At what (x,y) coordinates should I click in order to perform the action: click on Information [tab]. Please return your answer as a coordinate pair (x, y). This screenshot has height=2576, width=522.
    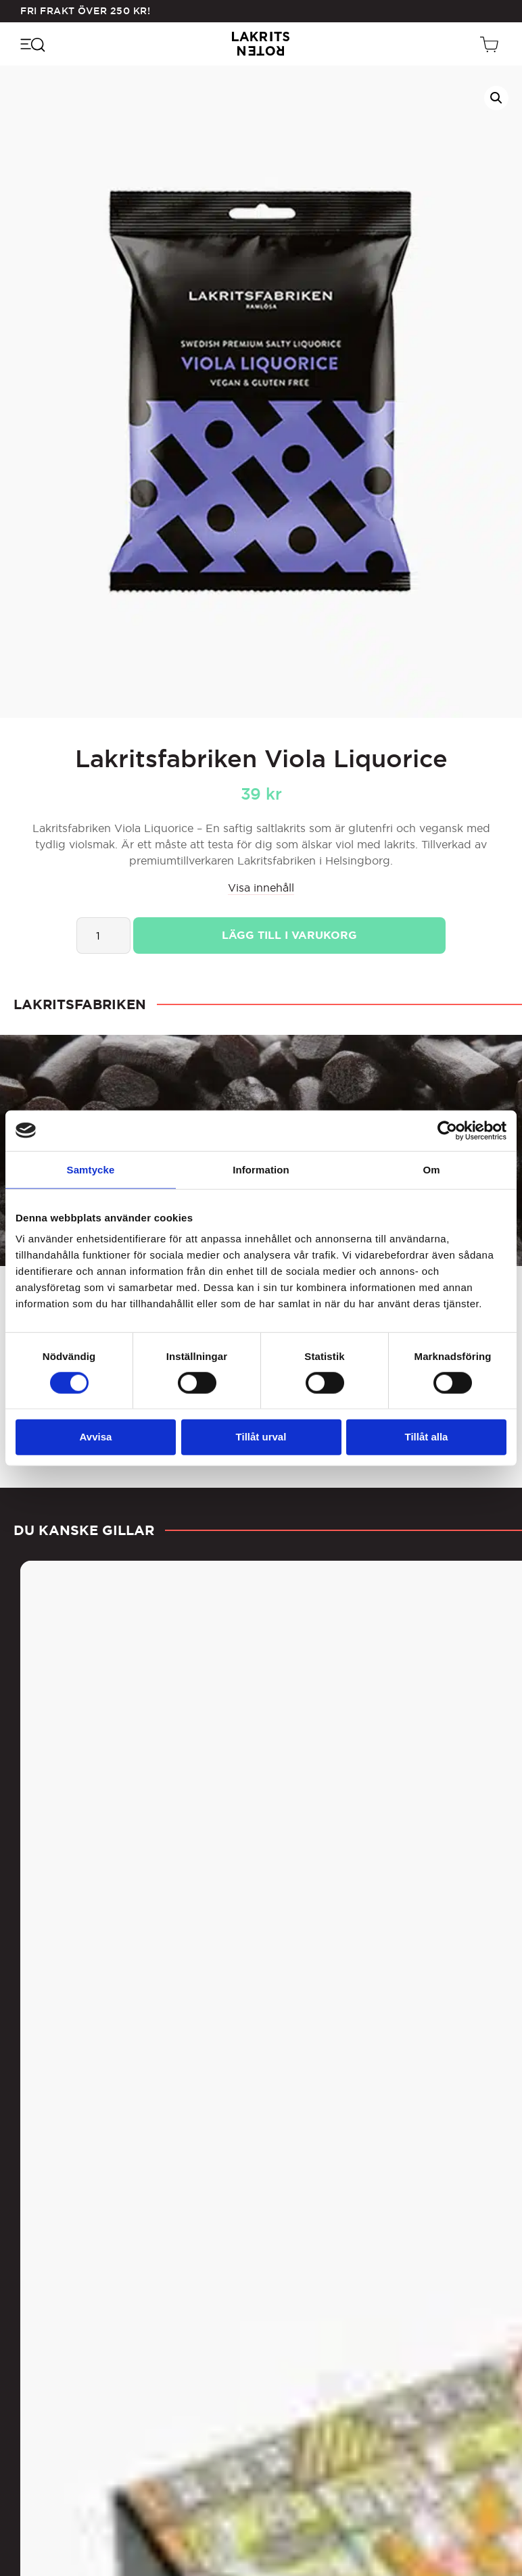
    Looking at the image, I should click on (261, 1169).